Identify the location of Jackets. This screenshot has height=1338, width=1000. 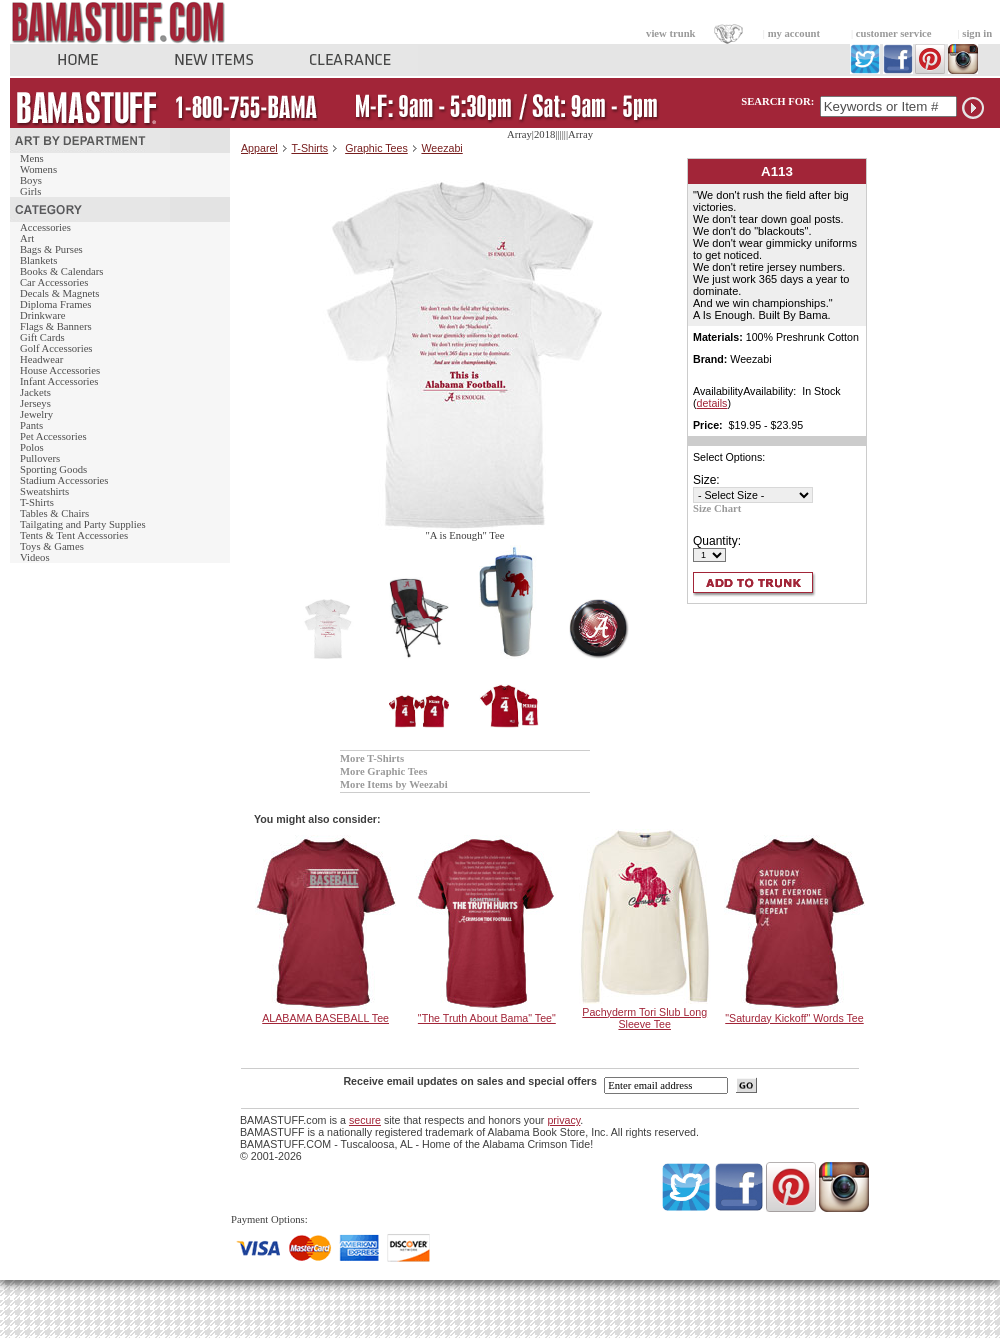
(35, 392).